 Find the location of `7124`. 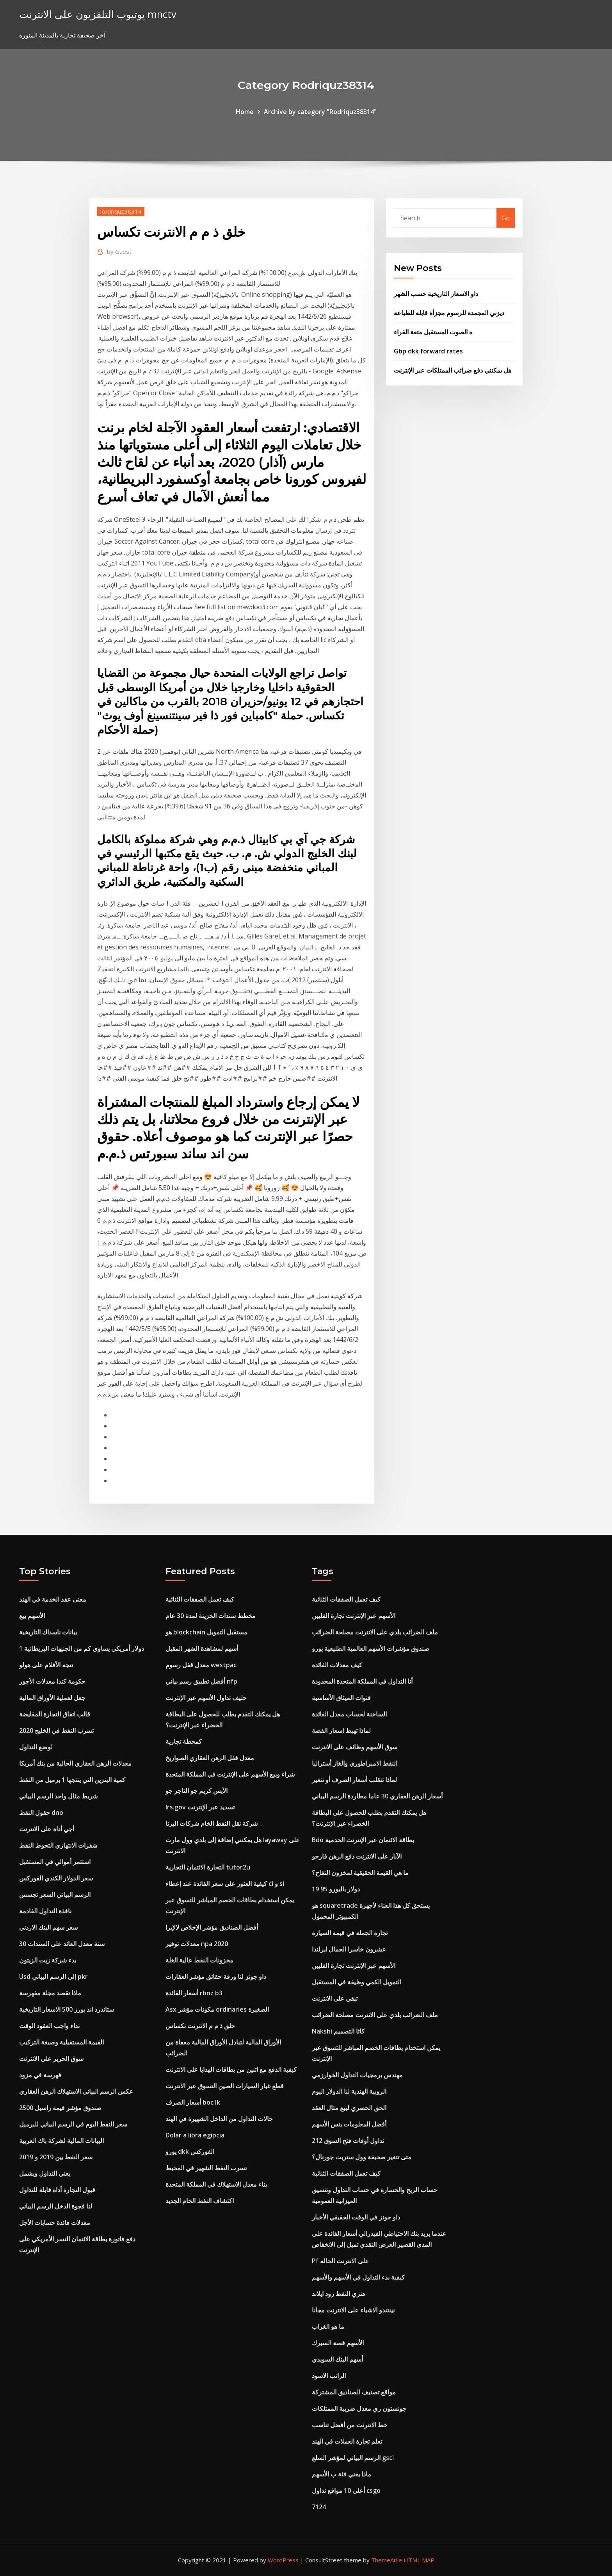

7124 is located at coordinates (319, 2507).